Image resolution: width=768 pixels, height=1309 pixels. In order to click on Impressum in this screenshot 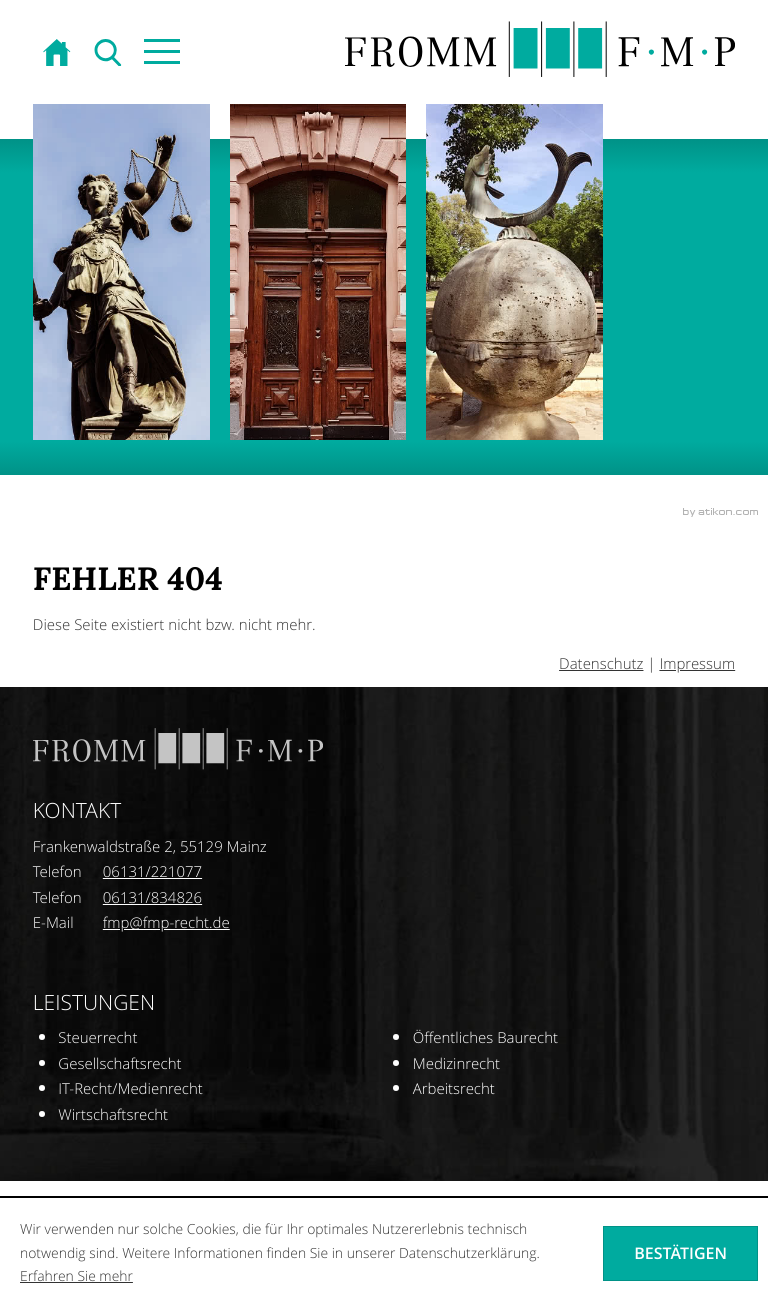, I will do `click(697, 664)`.